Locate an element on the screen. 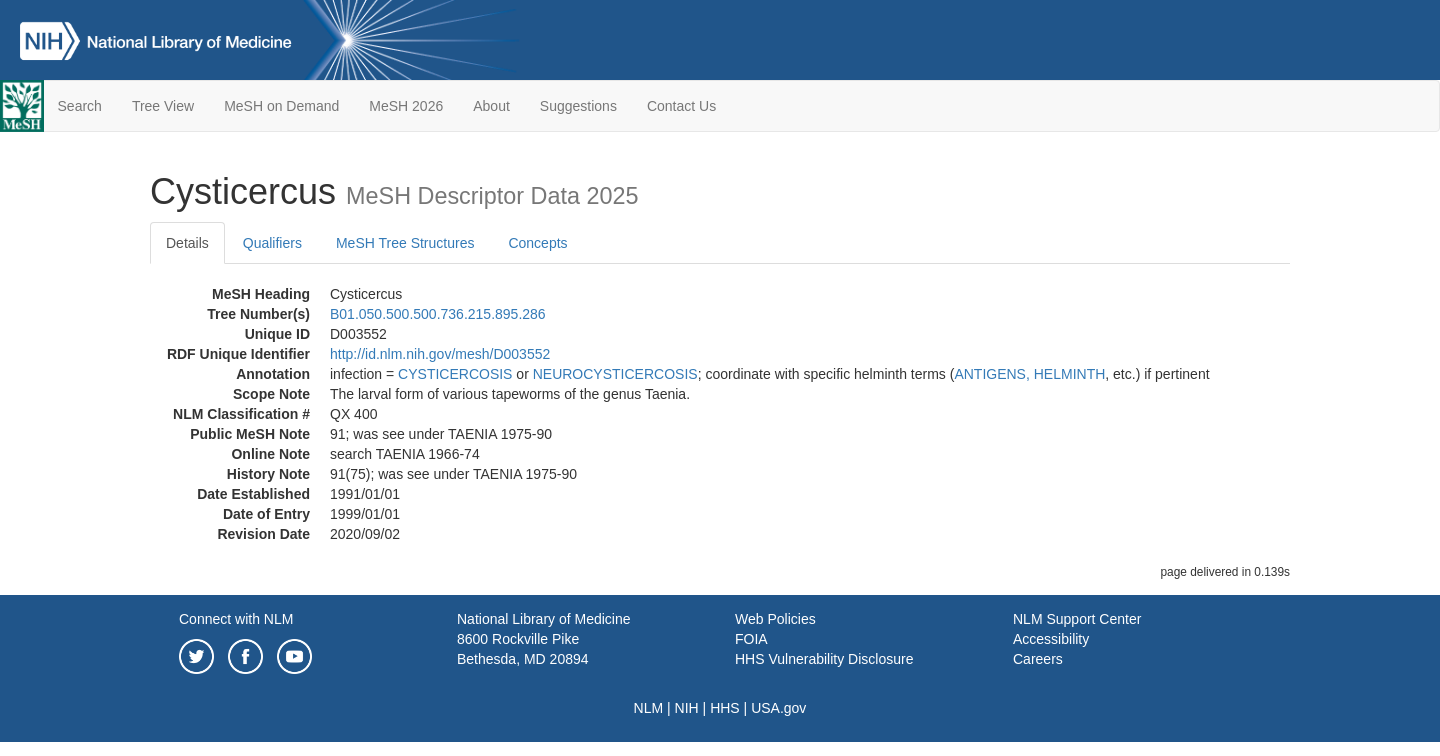 Image resolution: width=1440 pixels, height=756 pixels. Web Policies is located at coordinates (775, 619).